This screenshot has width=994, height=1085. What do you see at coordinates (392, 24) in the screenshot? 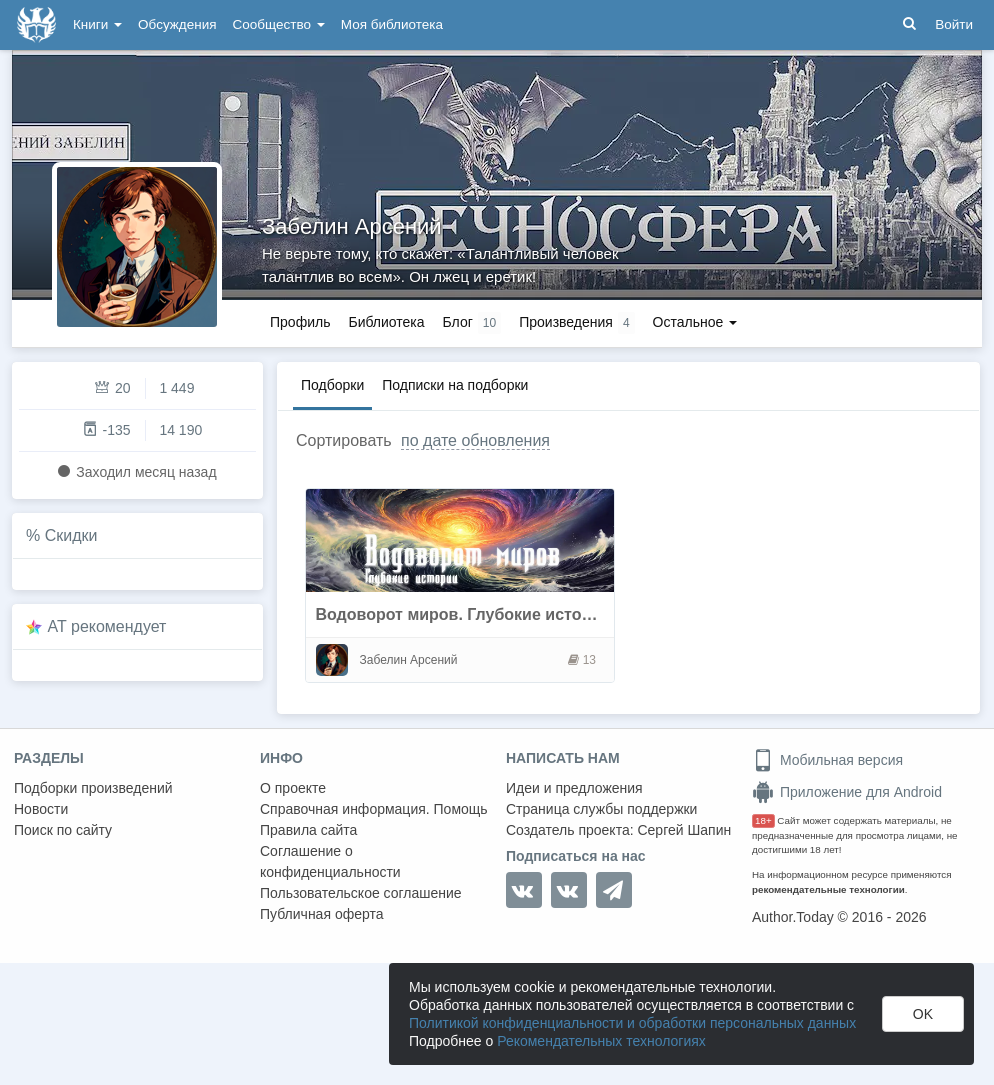
I see `Моя библиотека` at bounding box center [392, 24].